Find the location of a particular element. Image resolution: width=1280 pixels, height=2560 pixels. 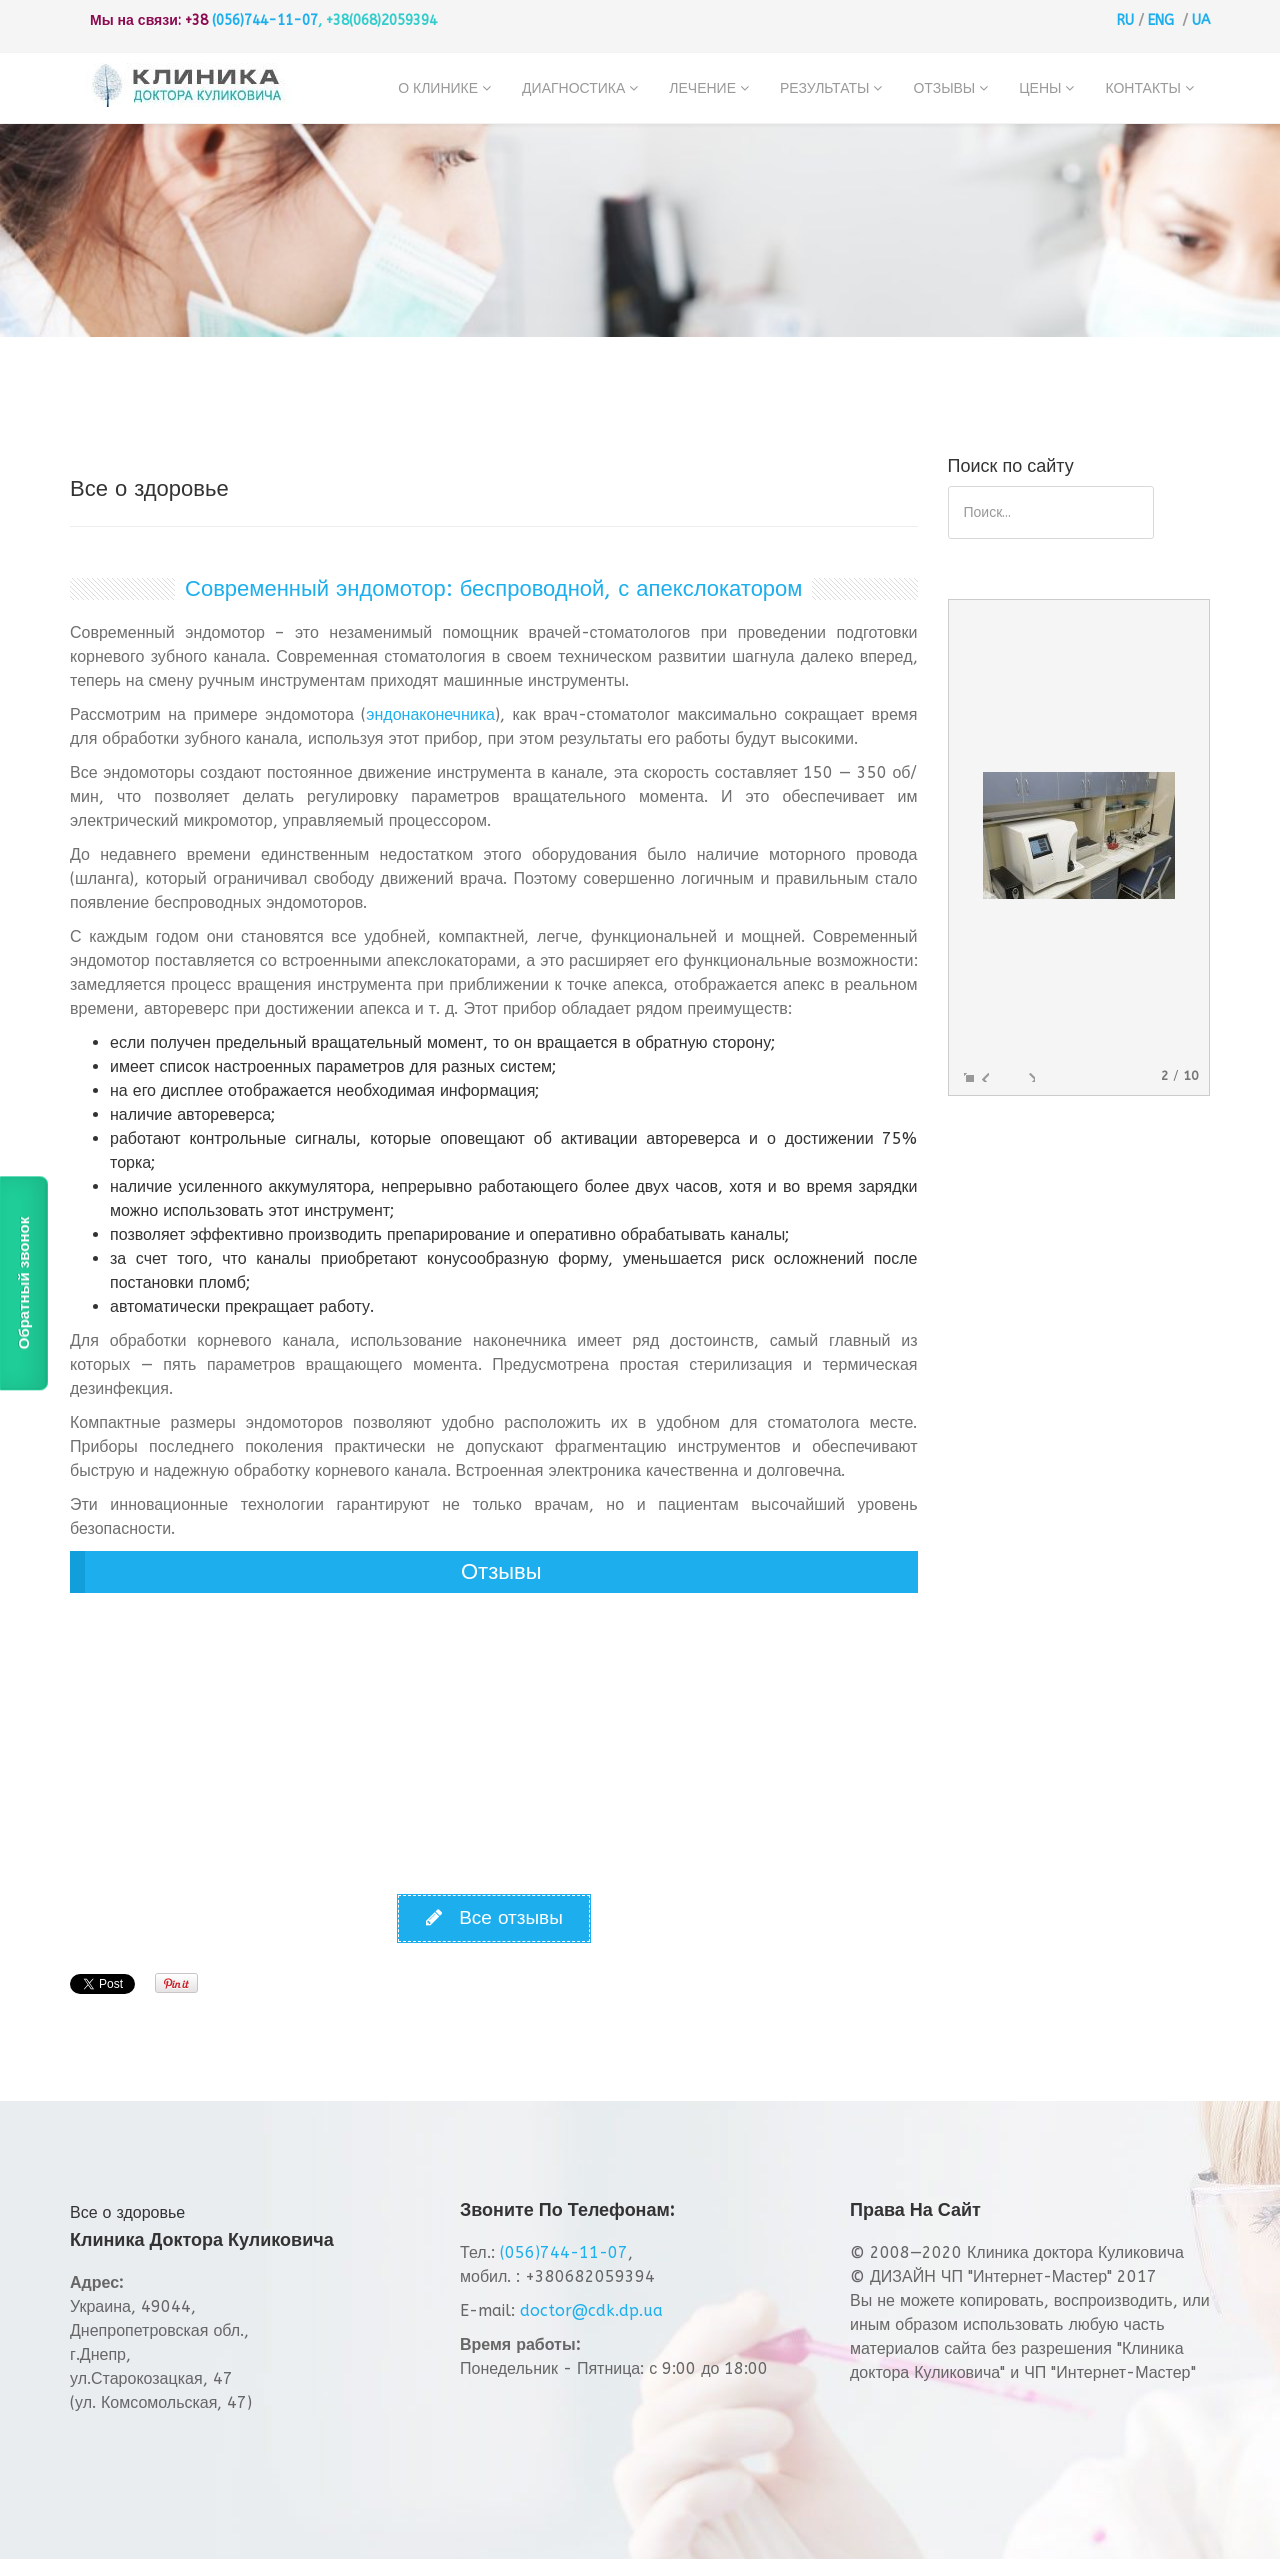

Next image is located at coordinates (1027, 1074).